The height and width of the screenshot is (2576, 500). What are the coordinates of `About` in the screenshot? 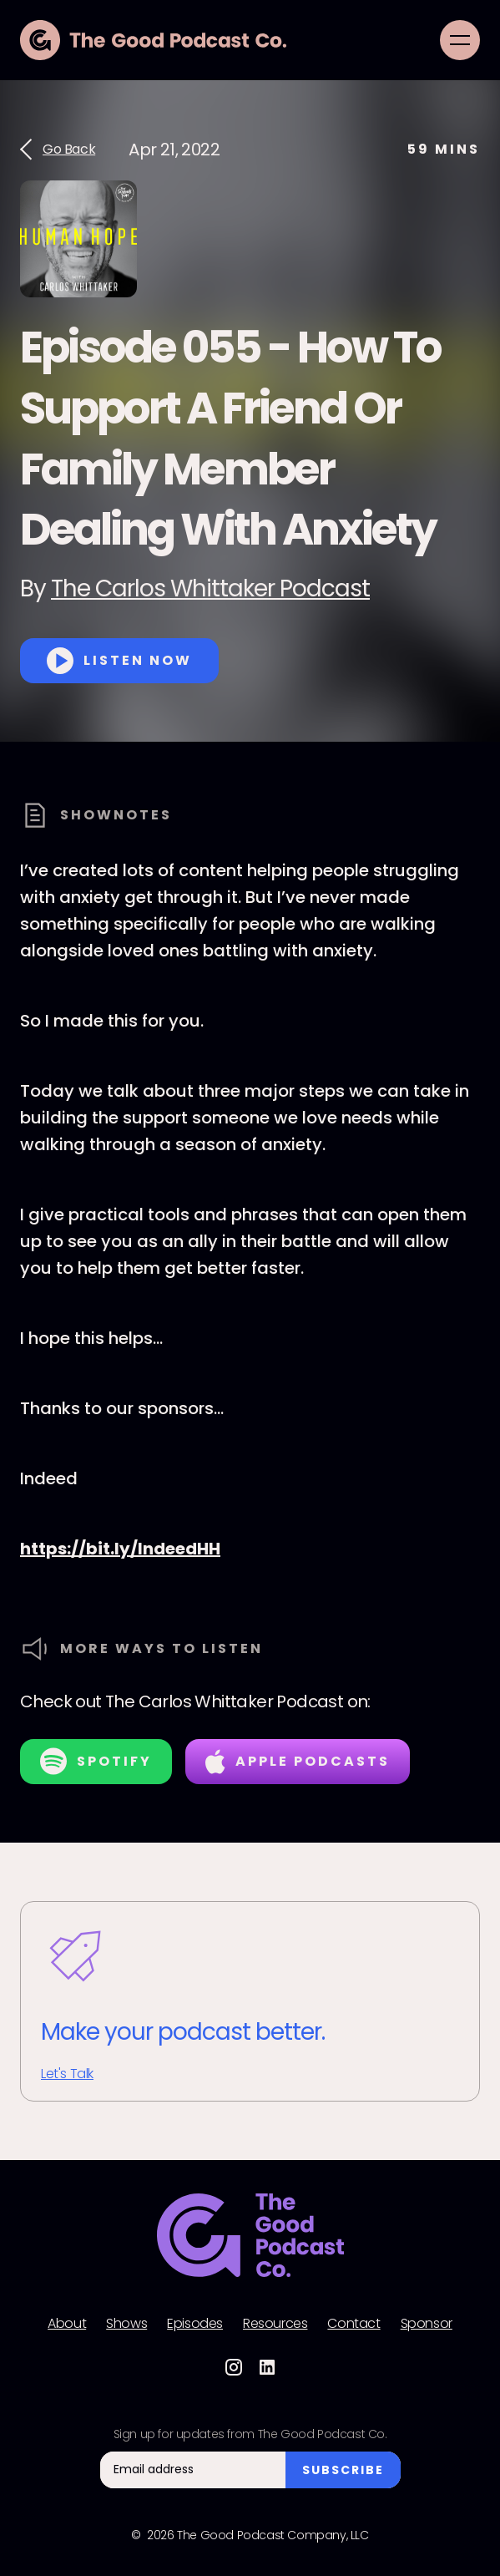 It's located at (67, 2323).